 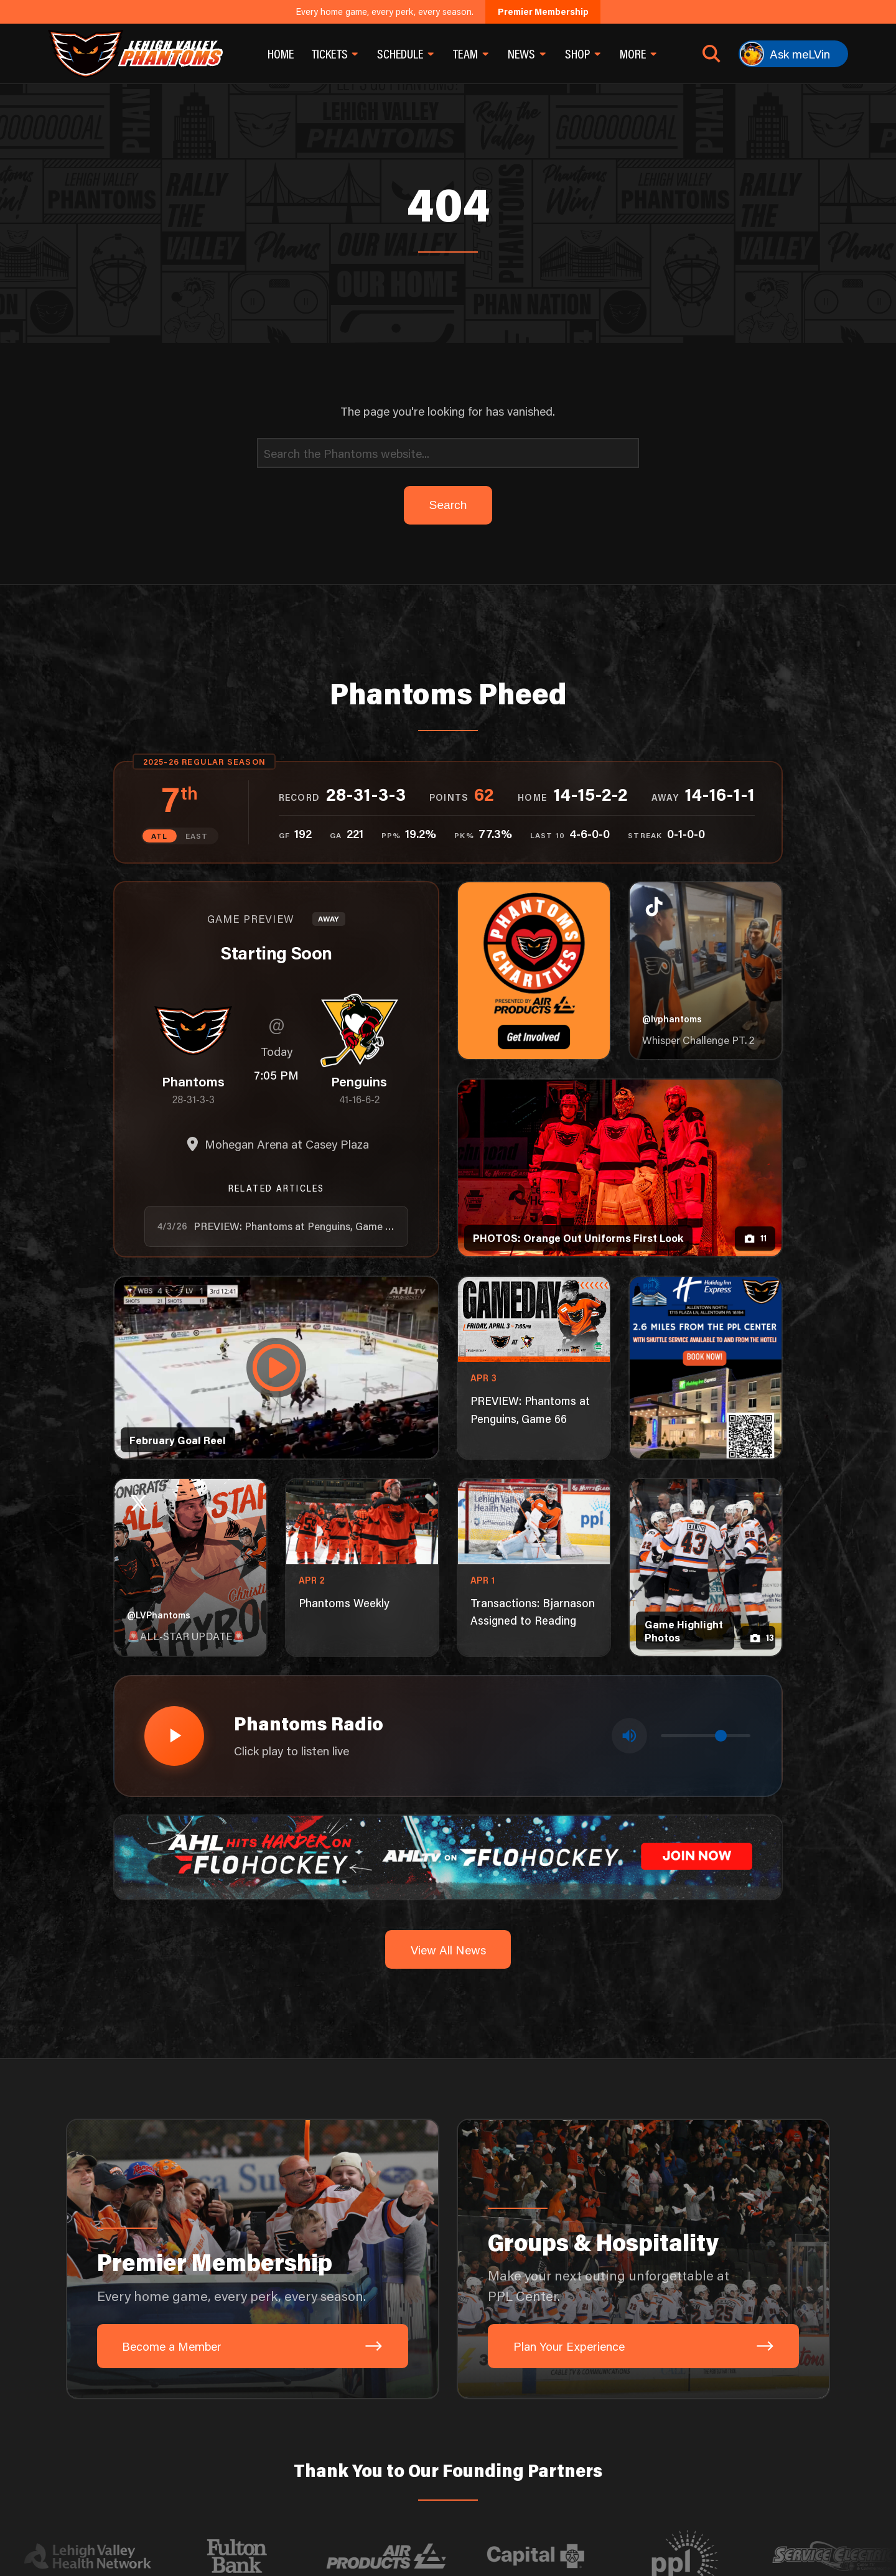 I want to click on [Ask meLVin], so click(x=793, y=53).